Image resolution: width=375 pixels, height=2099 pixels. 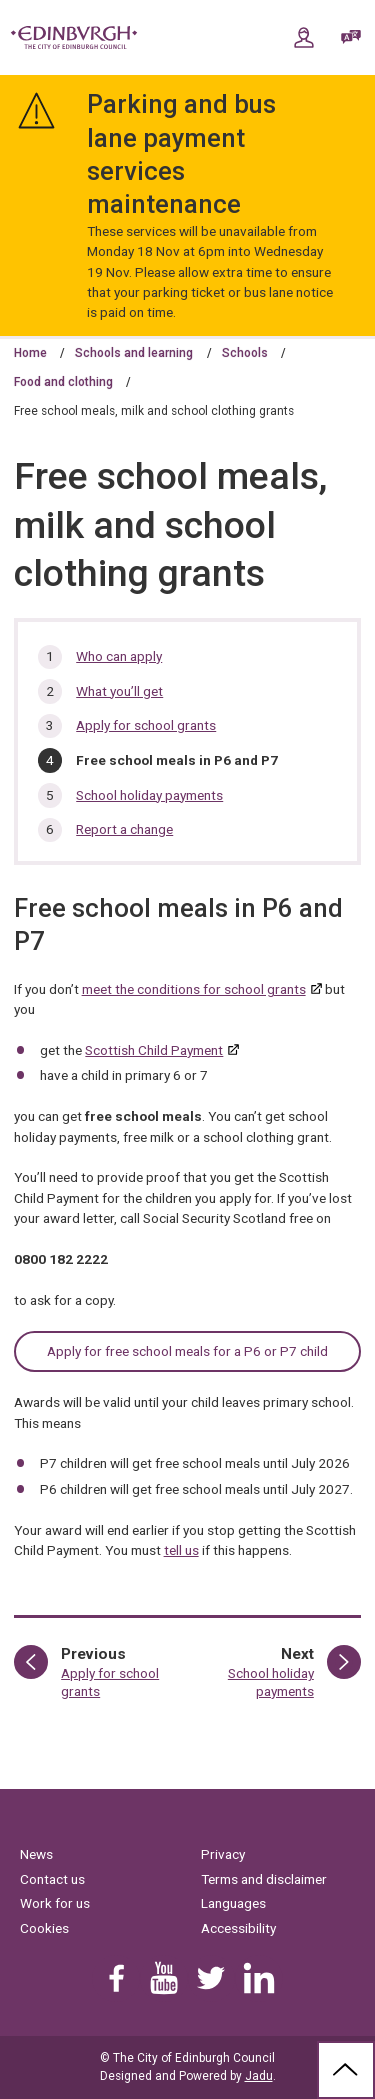 I want to click on Contact us, so click(x=52, y=1879).